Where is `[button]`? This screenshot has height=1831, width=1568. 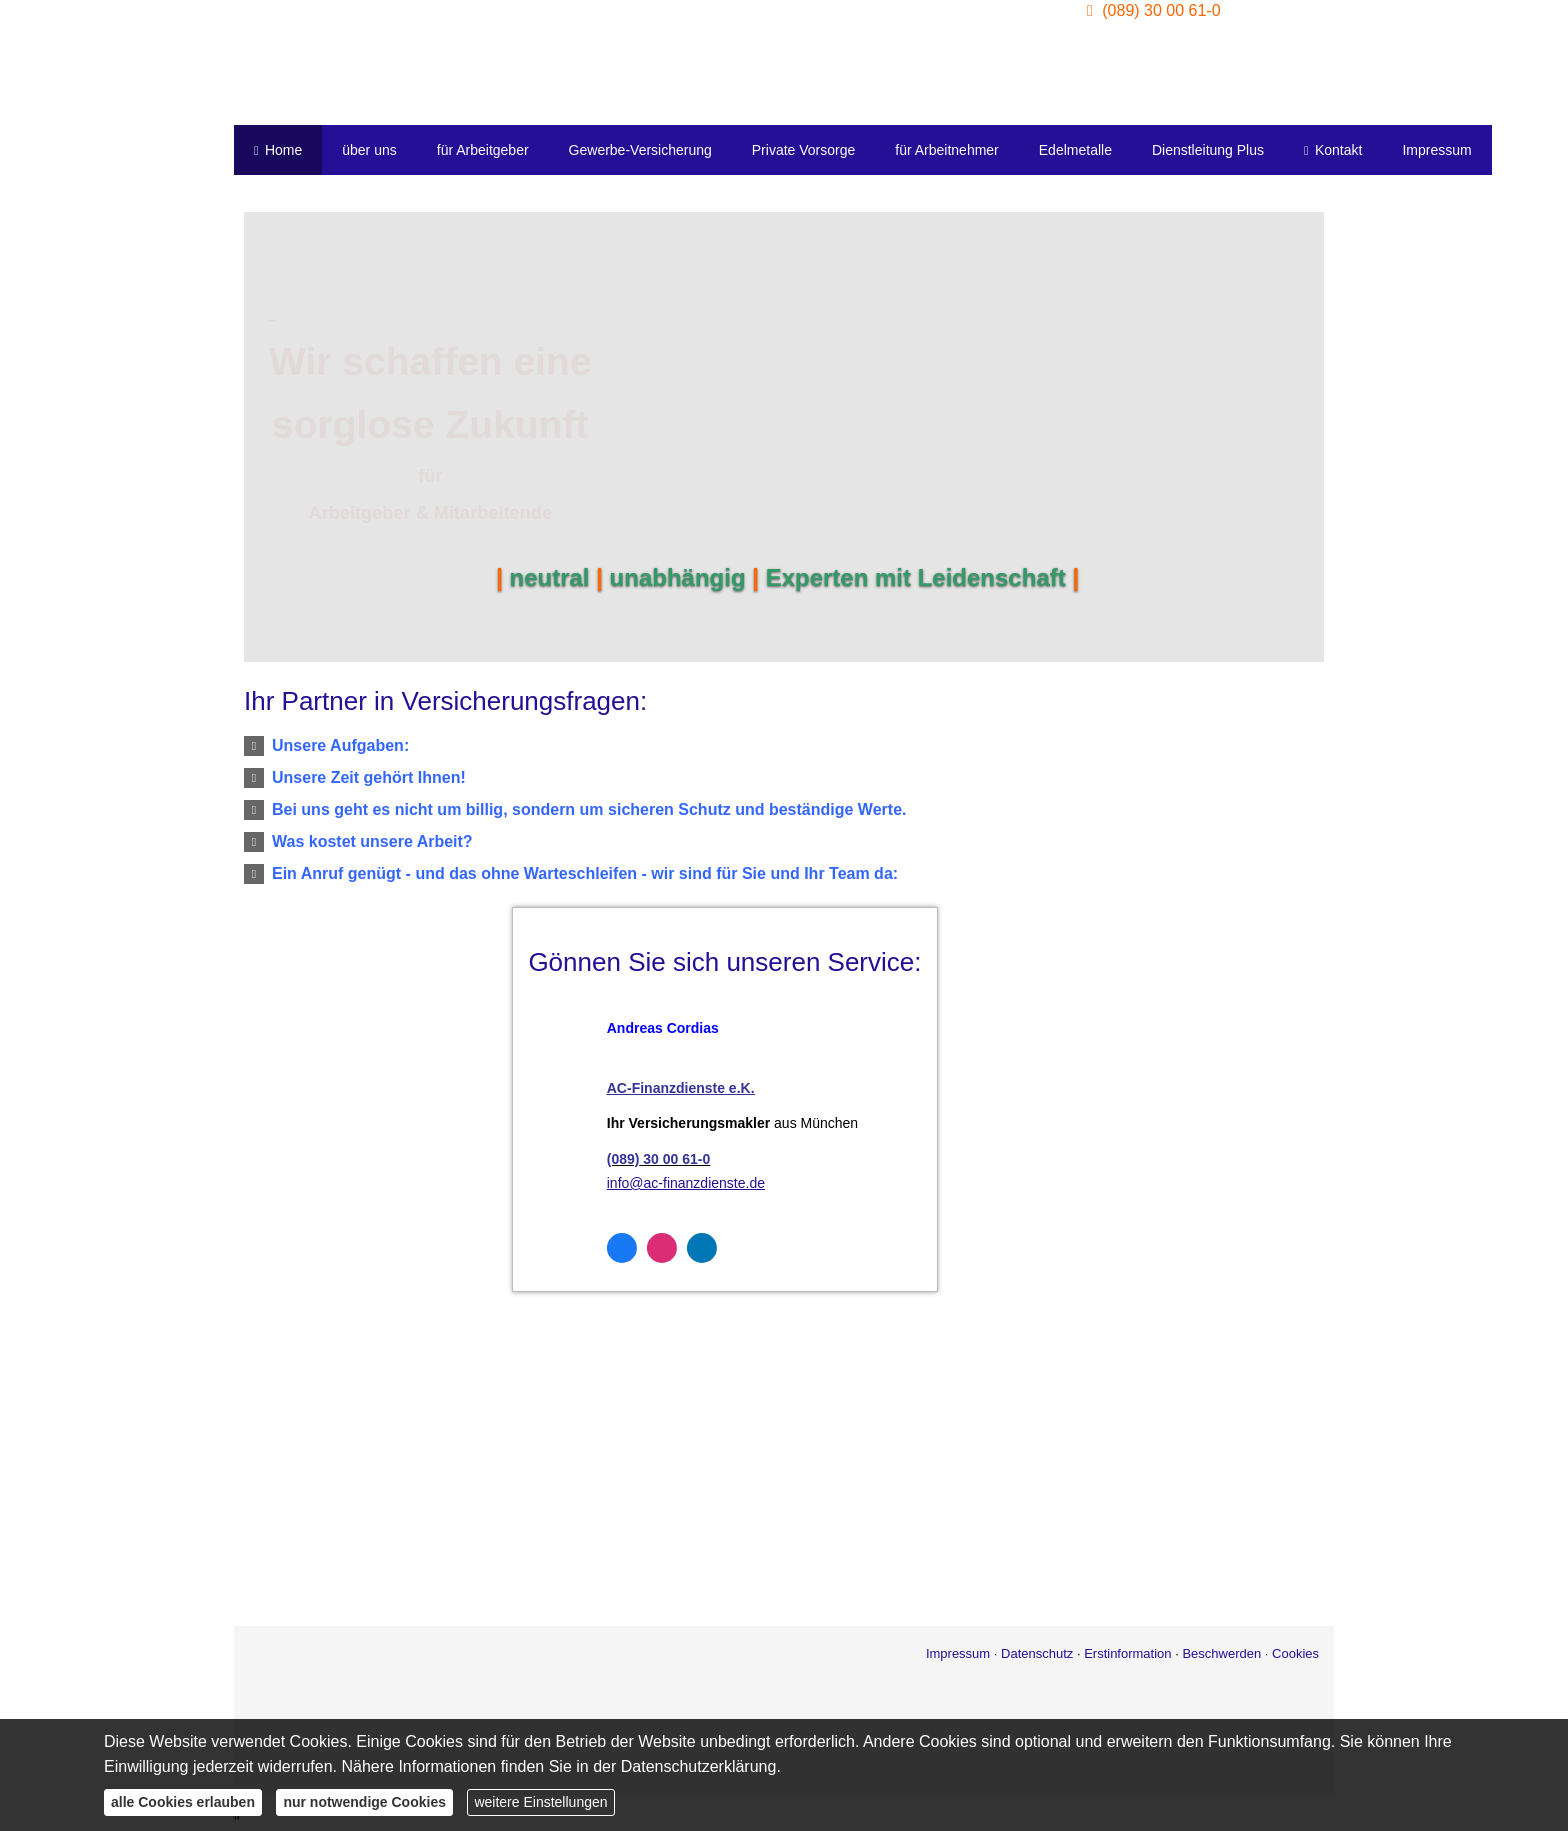 [button] is located at coordinates (340, 746).